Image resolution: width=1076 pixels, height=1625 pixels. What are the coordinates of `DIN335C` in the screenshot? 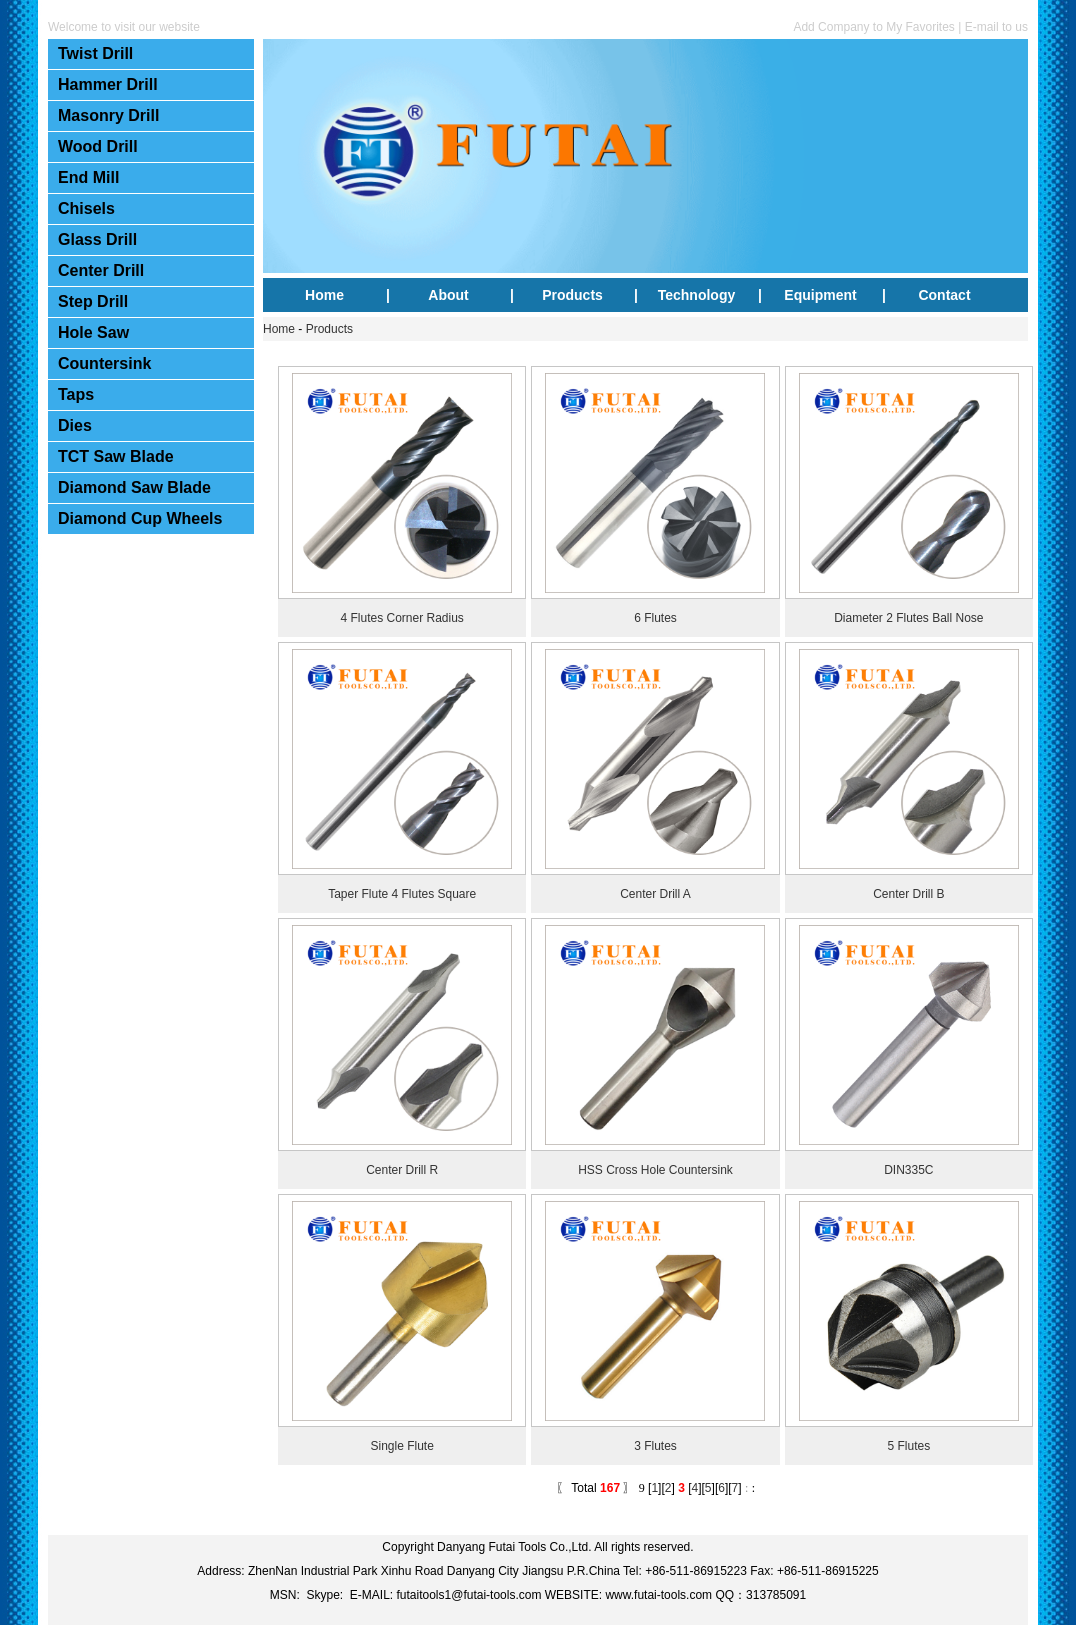 It's located at (908, 1170).